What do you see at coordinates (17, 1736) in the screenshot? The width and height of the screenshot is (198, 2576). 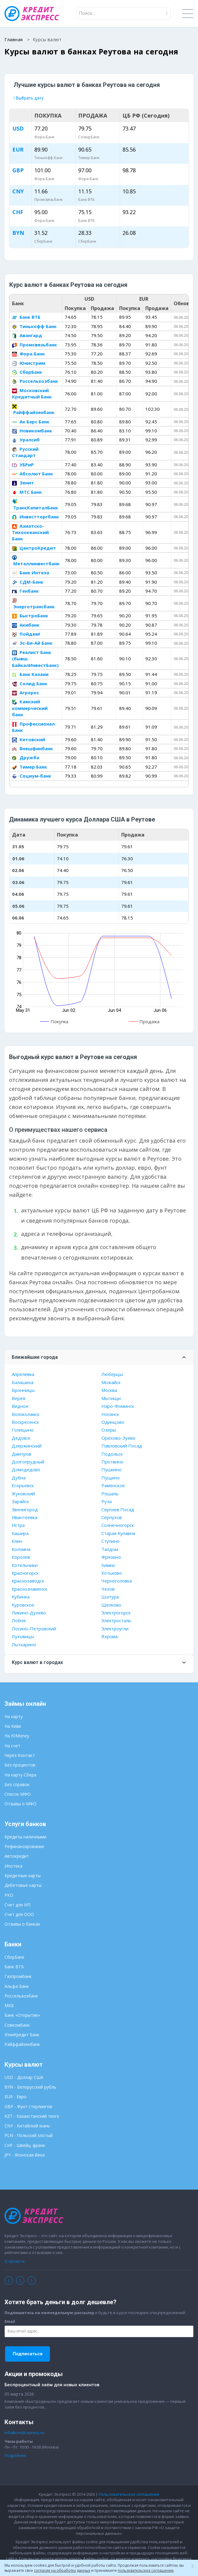 I see `На ЮMoney` at bounding box center [17, 1736].